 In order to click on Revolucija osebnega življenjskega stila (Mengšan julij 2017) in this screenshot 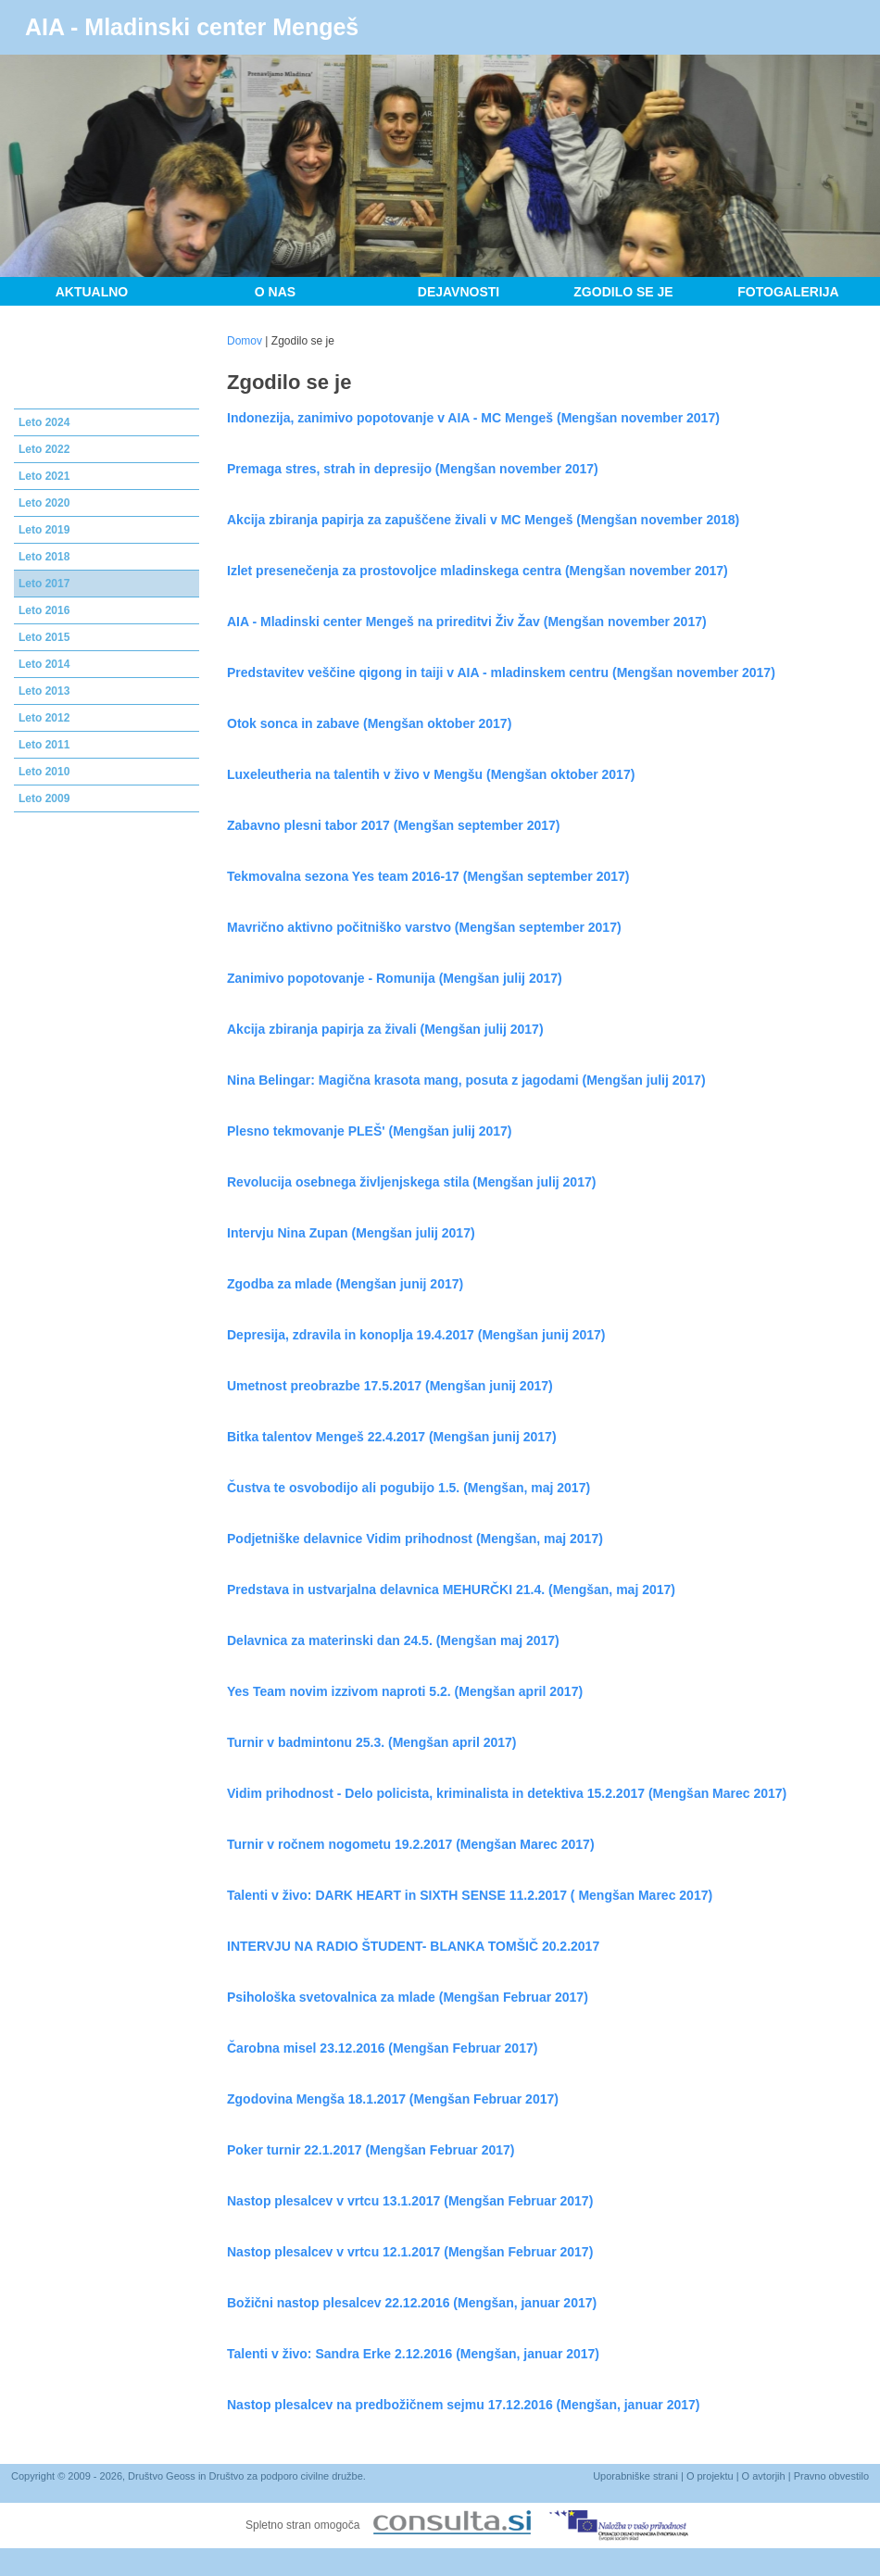, I will do `click(411, 1182)`.